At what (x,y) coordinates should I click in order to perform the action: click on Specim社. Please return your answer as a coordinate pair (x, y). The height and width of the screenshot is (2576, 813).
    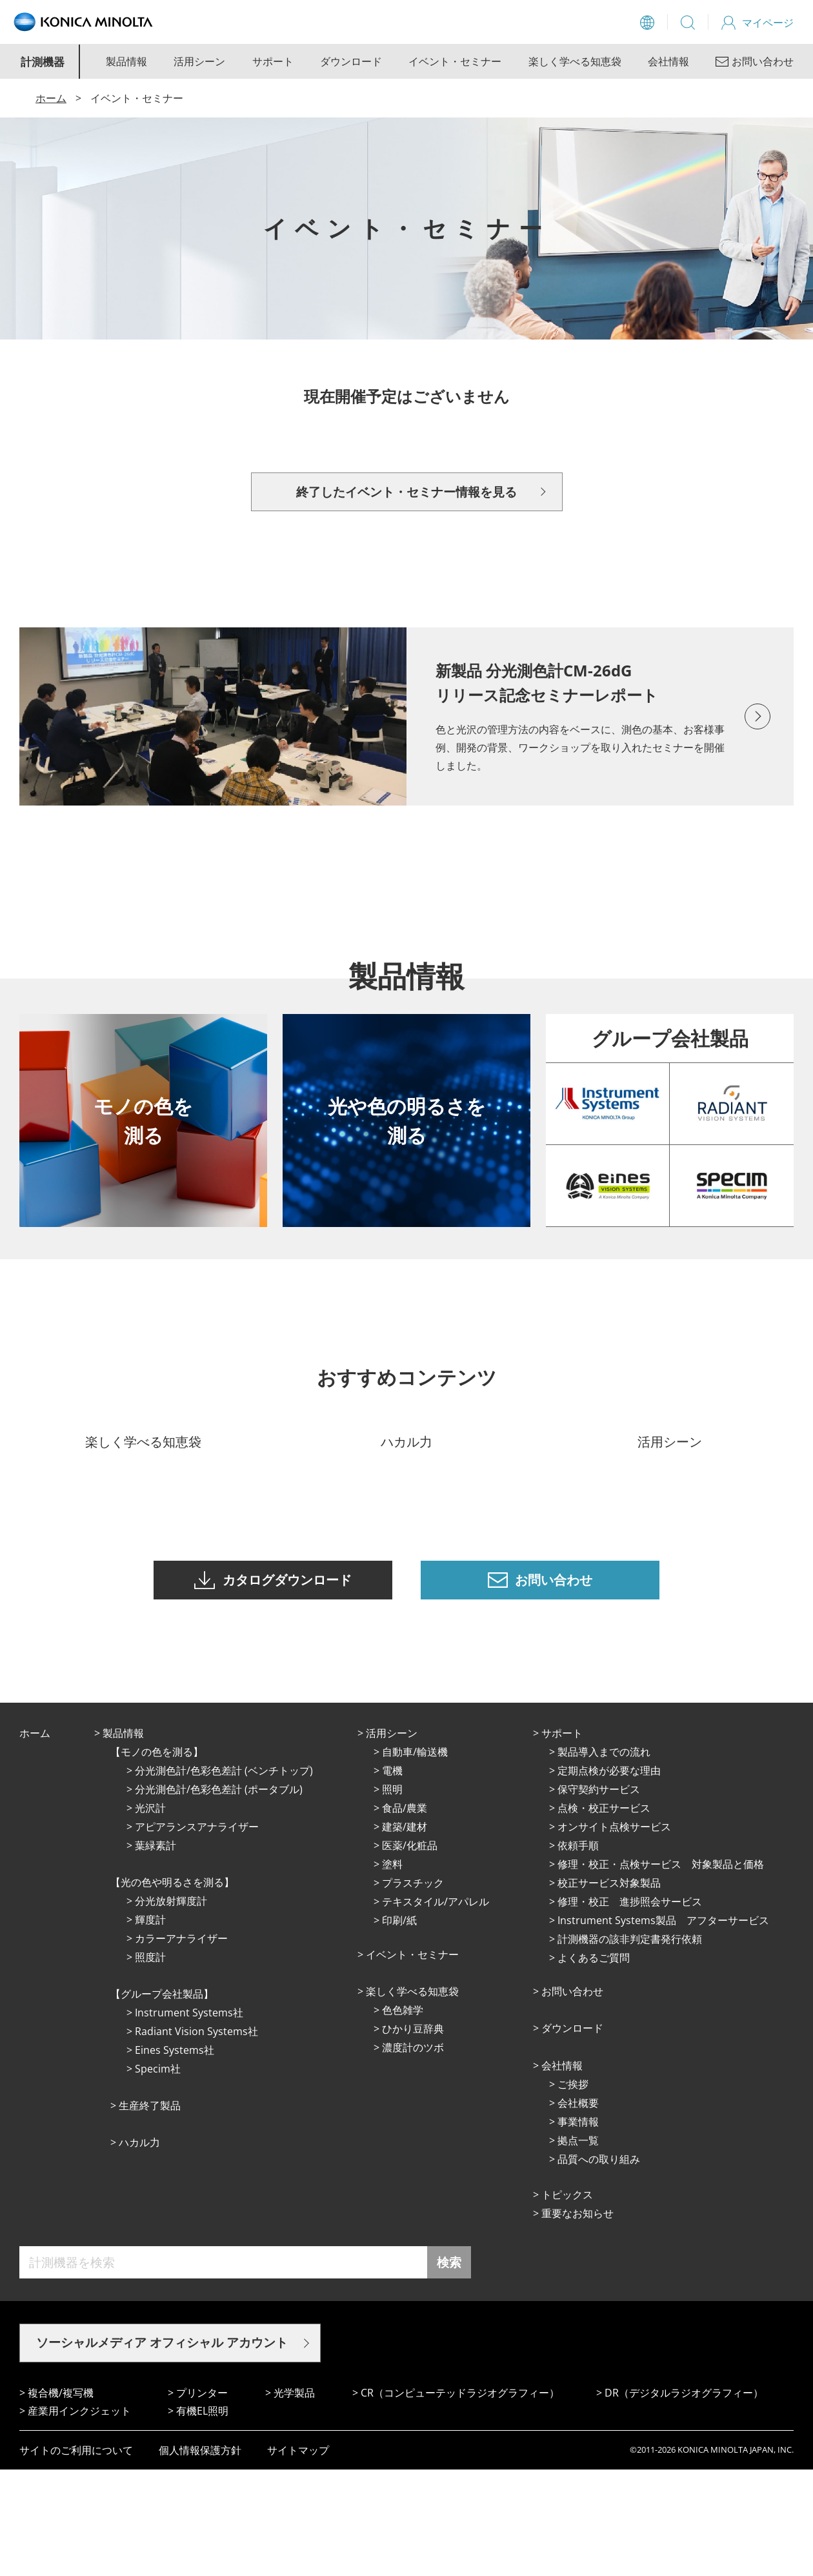
    Looking at the image, I should click on (158, 2175).